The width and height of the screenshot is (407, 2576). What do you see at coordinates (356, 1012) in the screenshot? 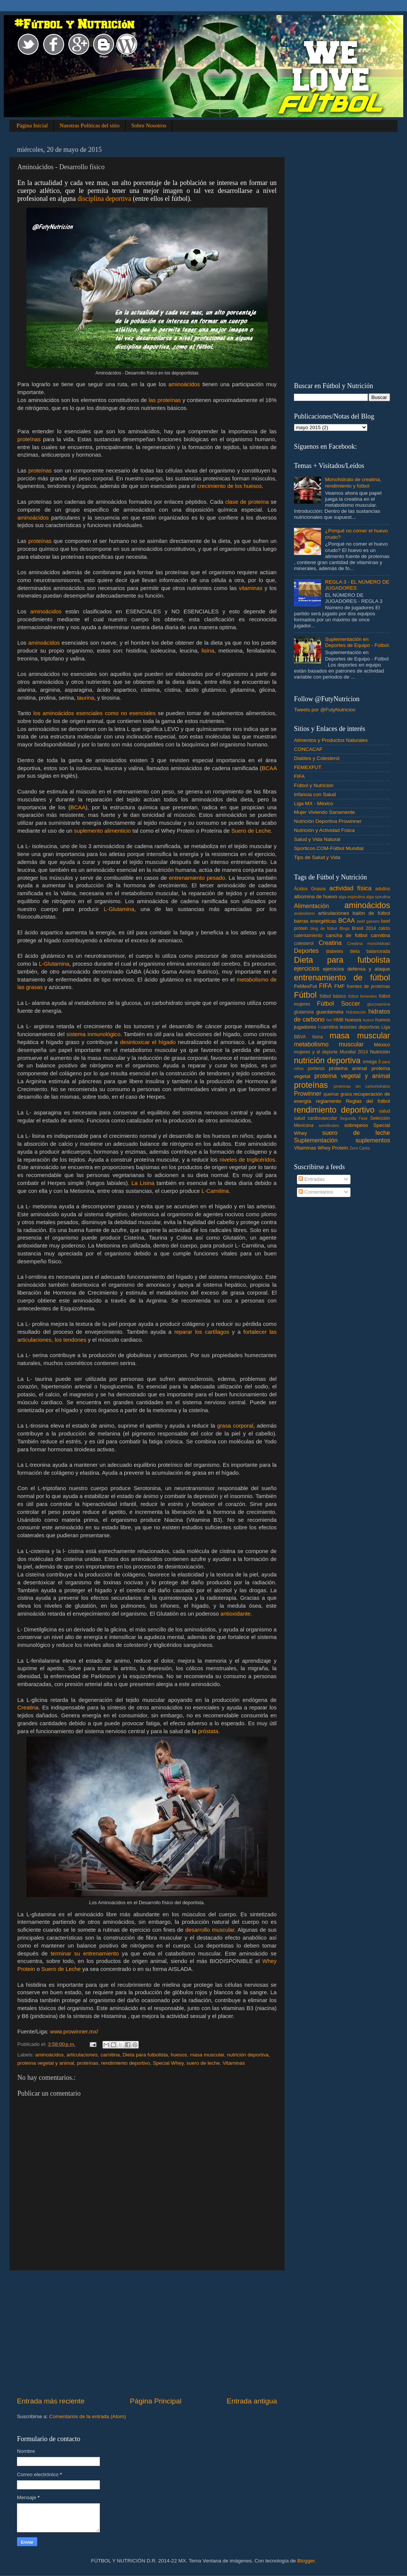
I see `hidratación` at bounding box center [356, 1012].